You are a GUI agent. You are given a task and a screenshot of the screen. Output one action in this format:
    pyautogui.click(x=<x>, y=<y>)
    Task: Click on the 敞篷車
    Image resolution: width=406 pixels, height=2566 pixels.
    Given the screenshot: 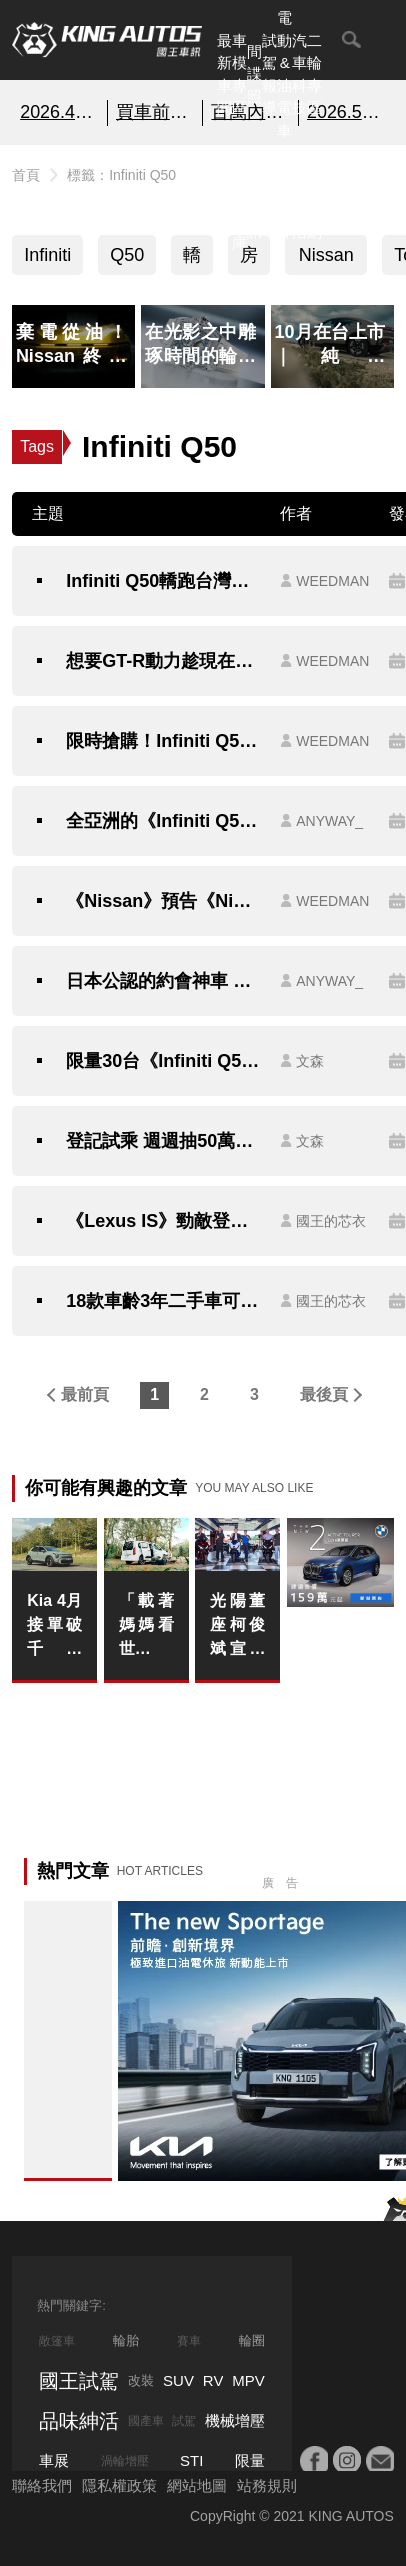 What is the action you would take?
    pyautogui.click(x=57, y=2341)
    